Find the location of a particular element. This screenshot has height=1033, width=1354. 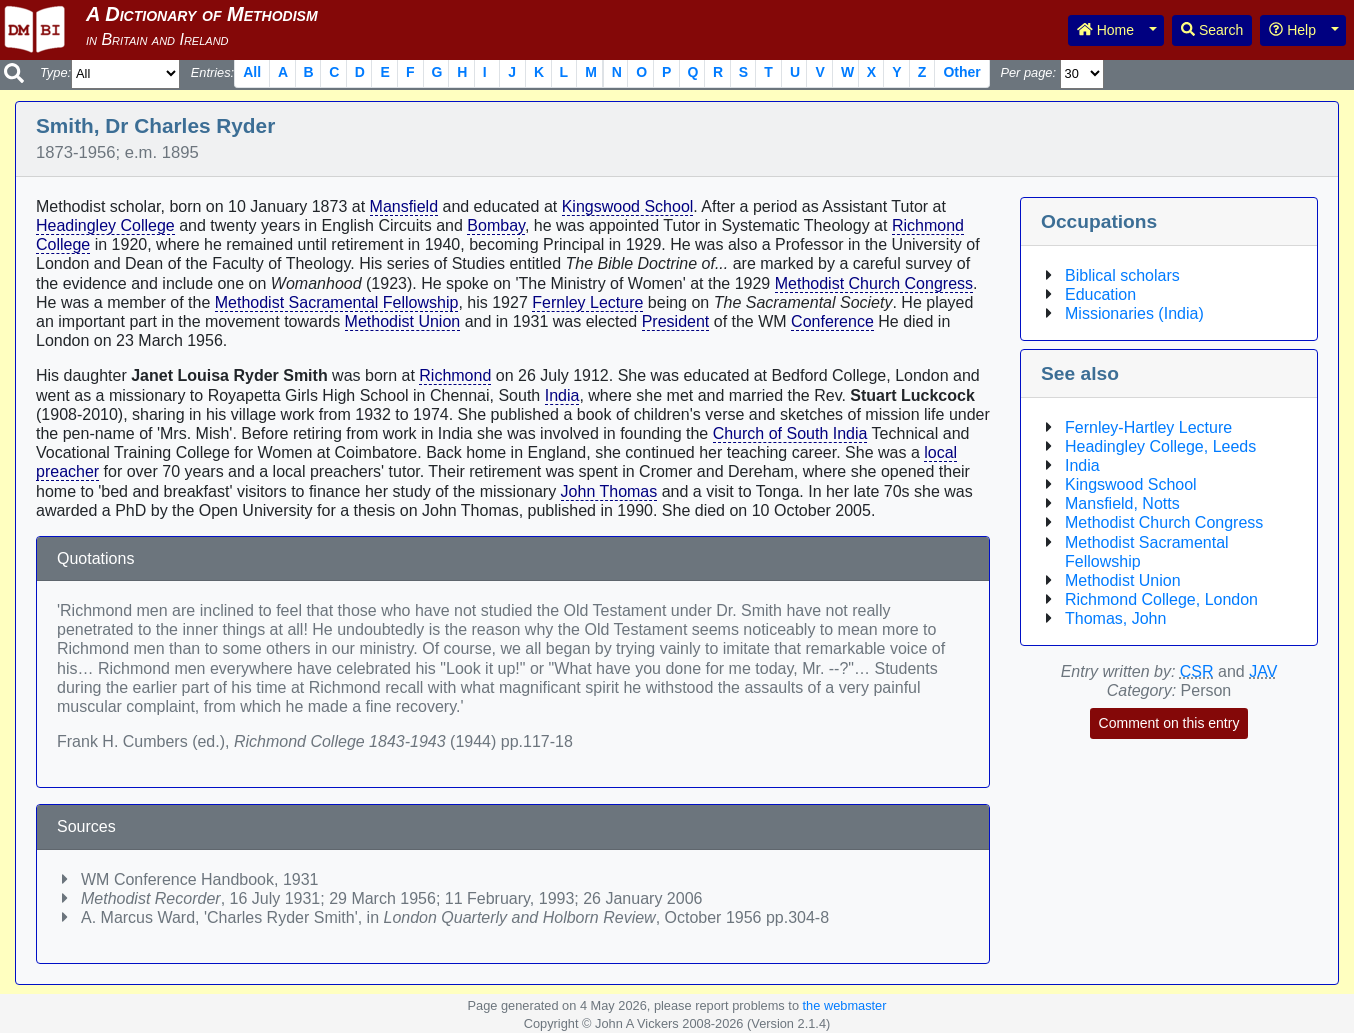

the webmaster is located at coordinates (845, 1005).